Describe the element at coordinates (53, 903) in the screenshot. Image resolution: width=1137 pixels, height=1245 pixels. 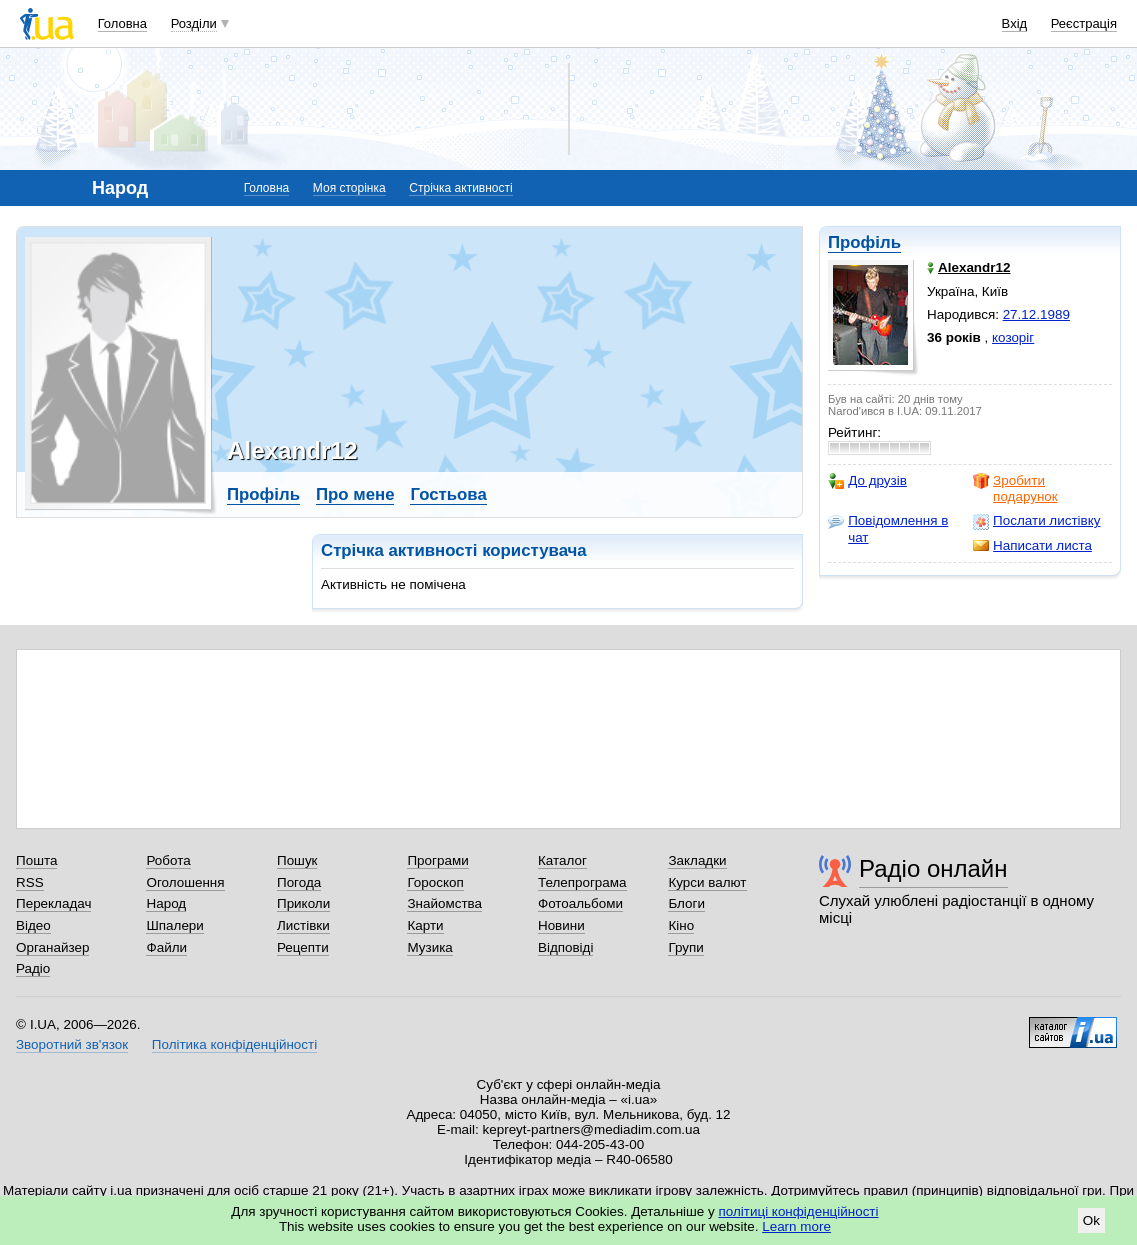
I see `Перекладач` at that location.